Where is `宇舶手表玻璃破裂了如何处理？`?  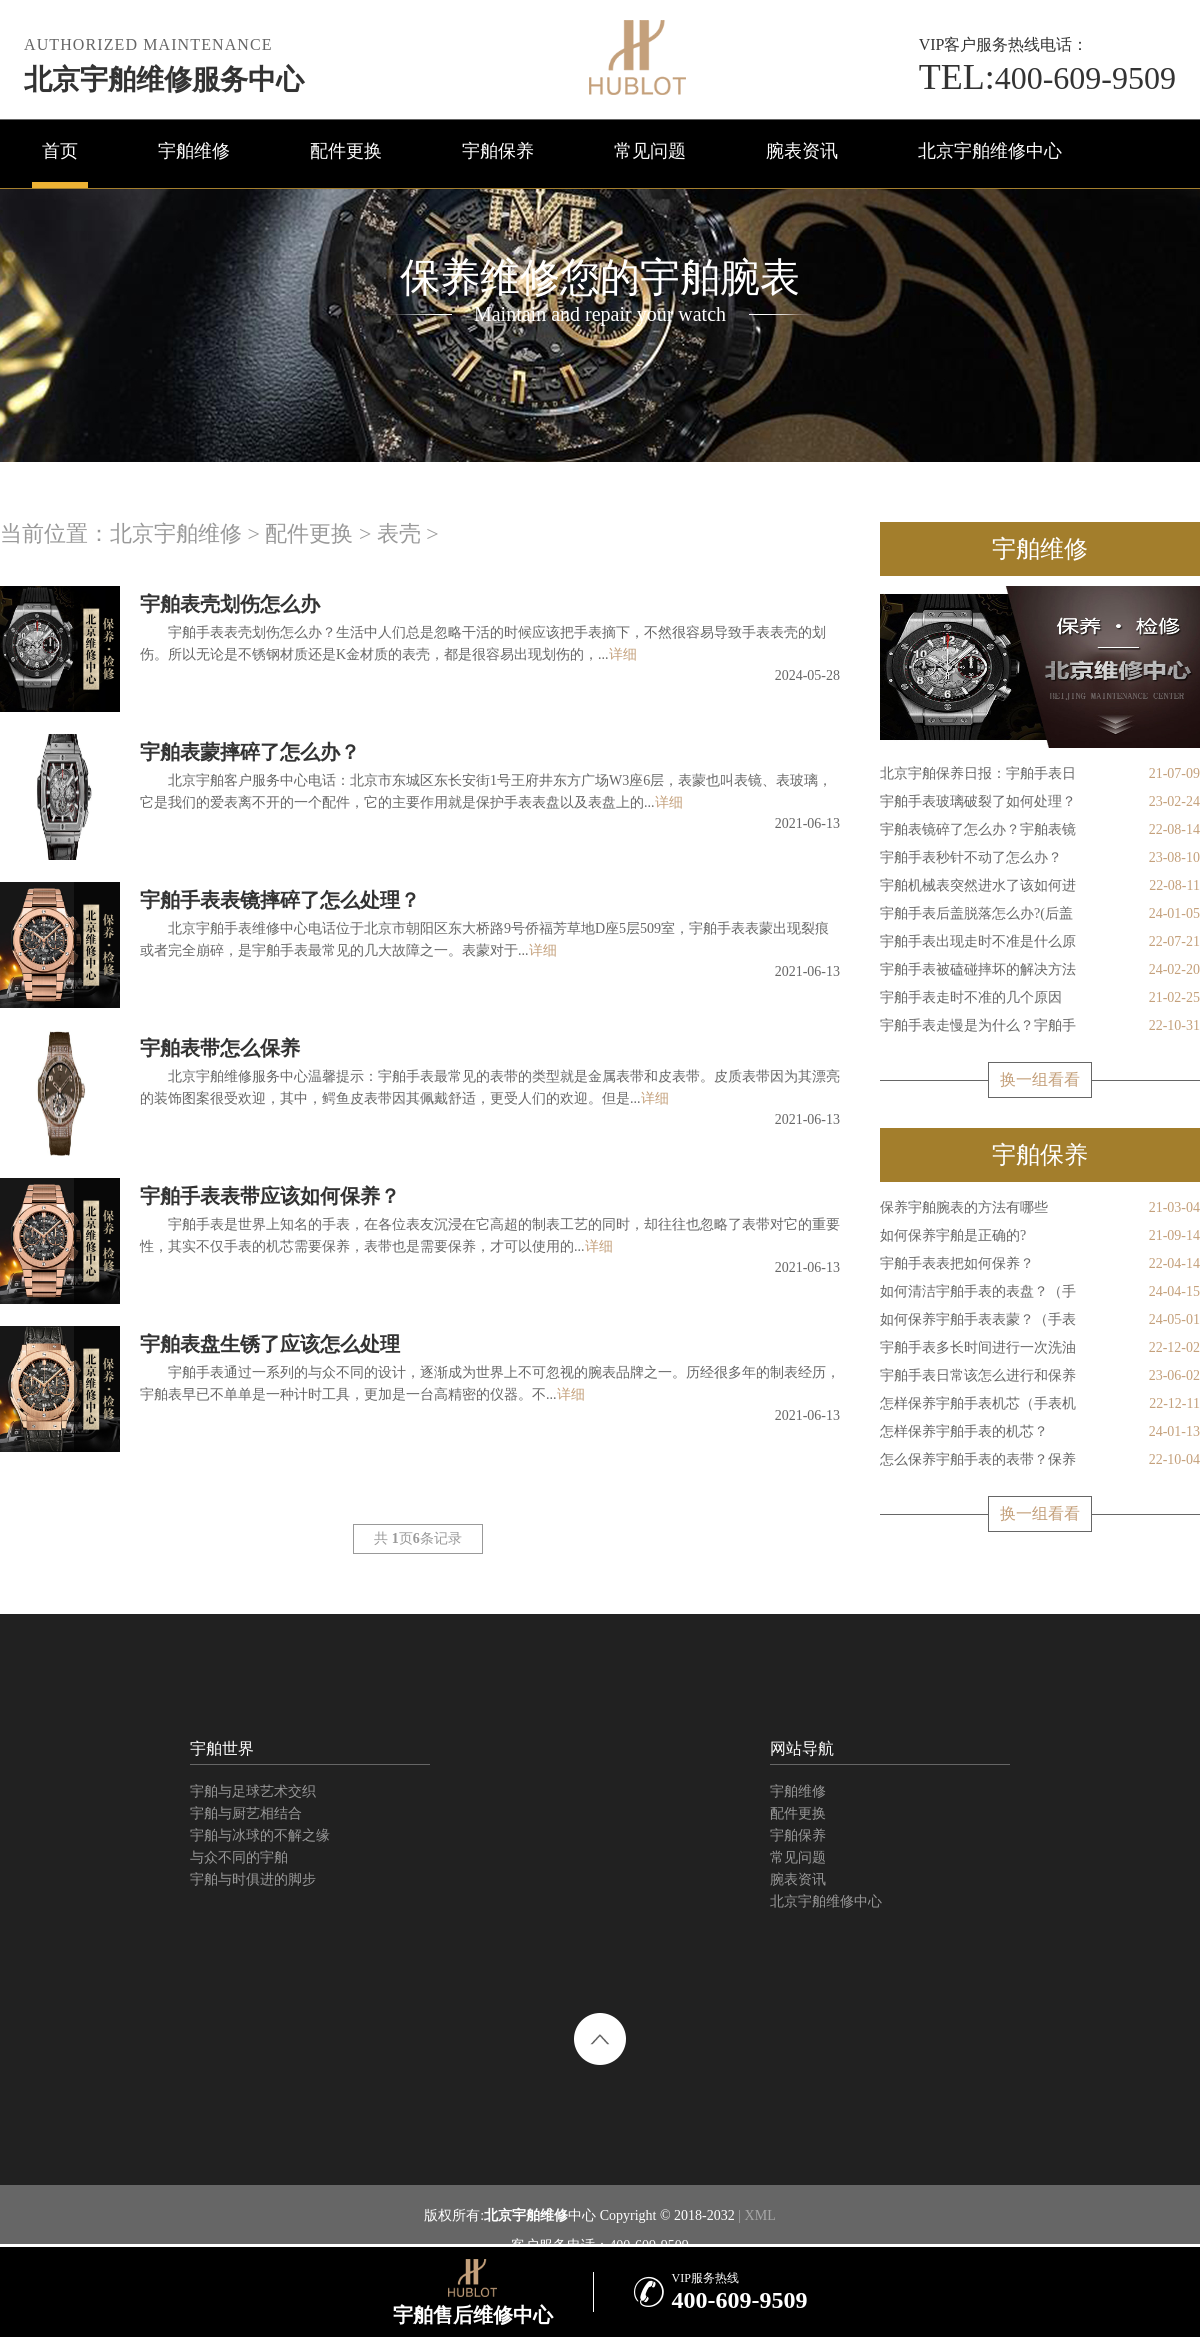
宇舶手表玻璃破裂了如何处理？ is located at coordinates (1040, 802).